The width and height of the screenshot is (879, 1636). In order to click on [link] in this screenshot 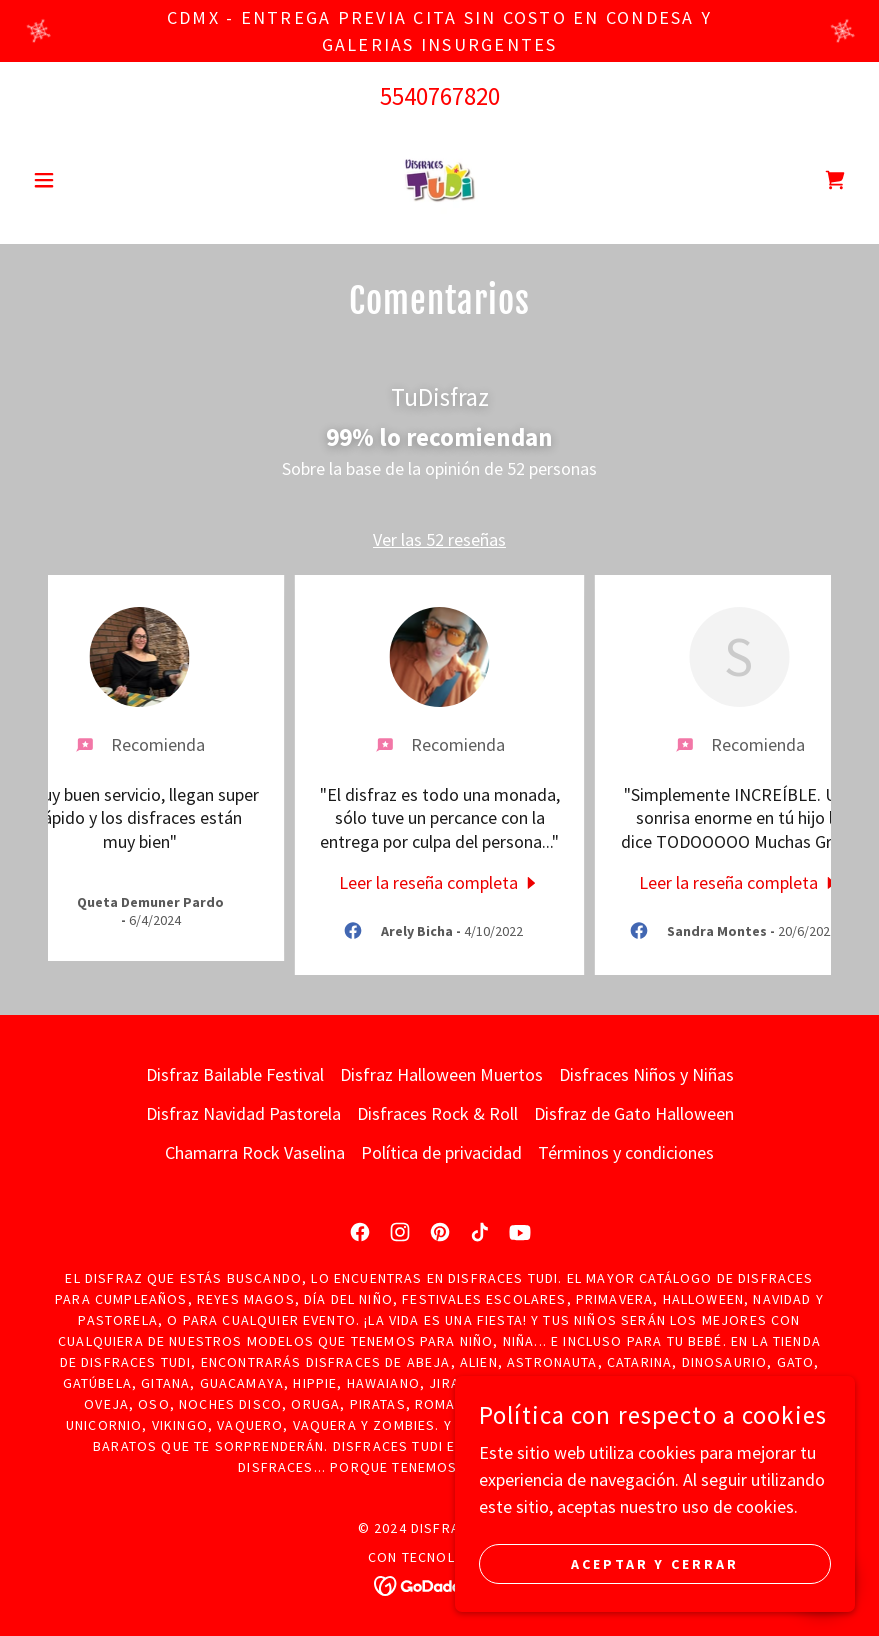, I will do `click(440, 180)`.